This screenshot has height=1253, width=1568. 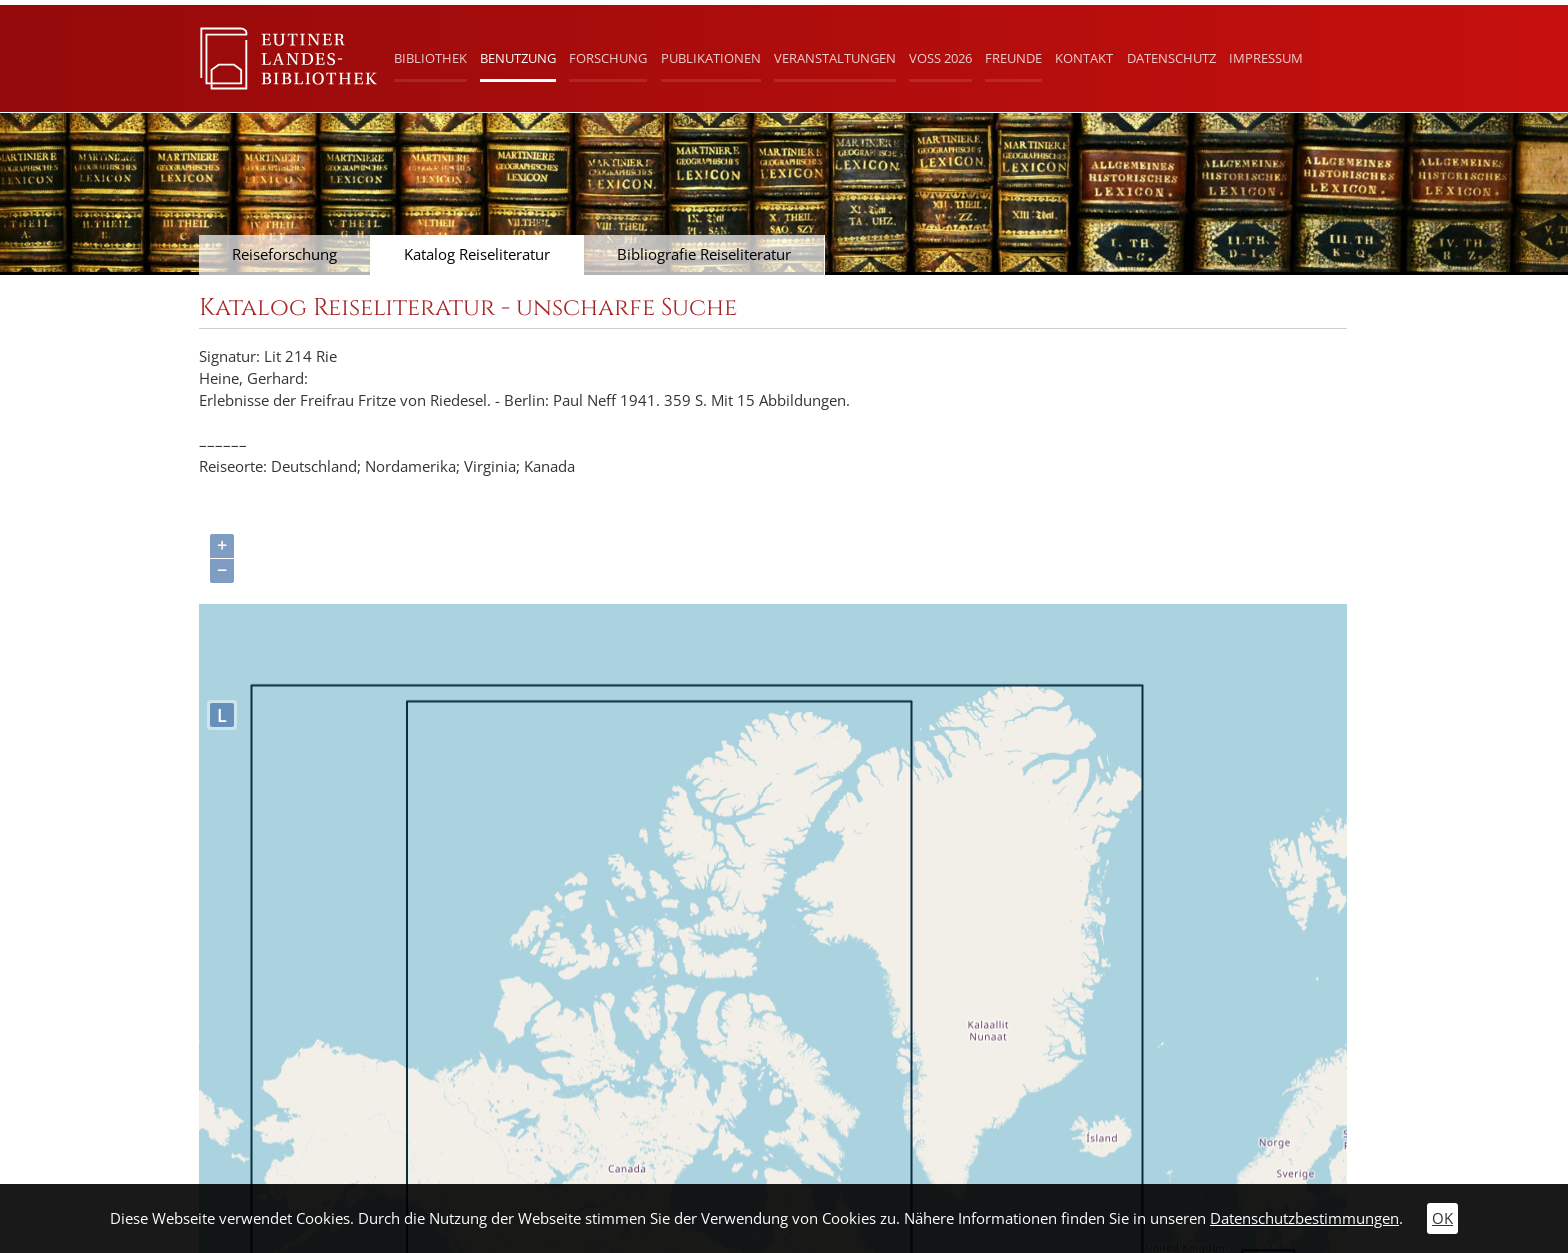 What do you see at coordinates (518, 58) in the screenshot?
I see `Benutzung` at bounding box center [518, 58].